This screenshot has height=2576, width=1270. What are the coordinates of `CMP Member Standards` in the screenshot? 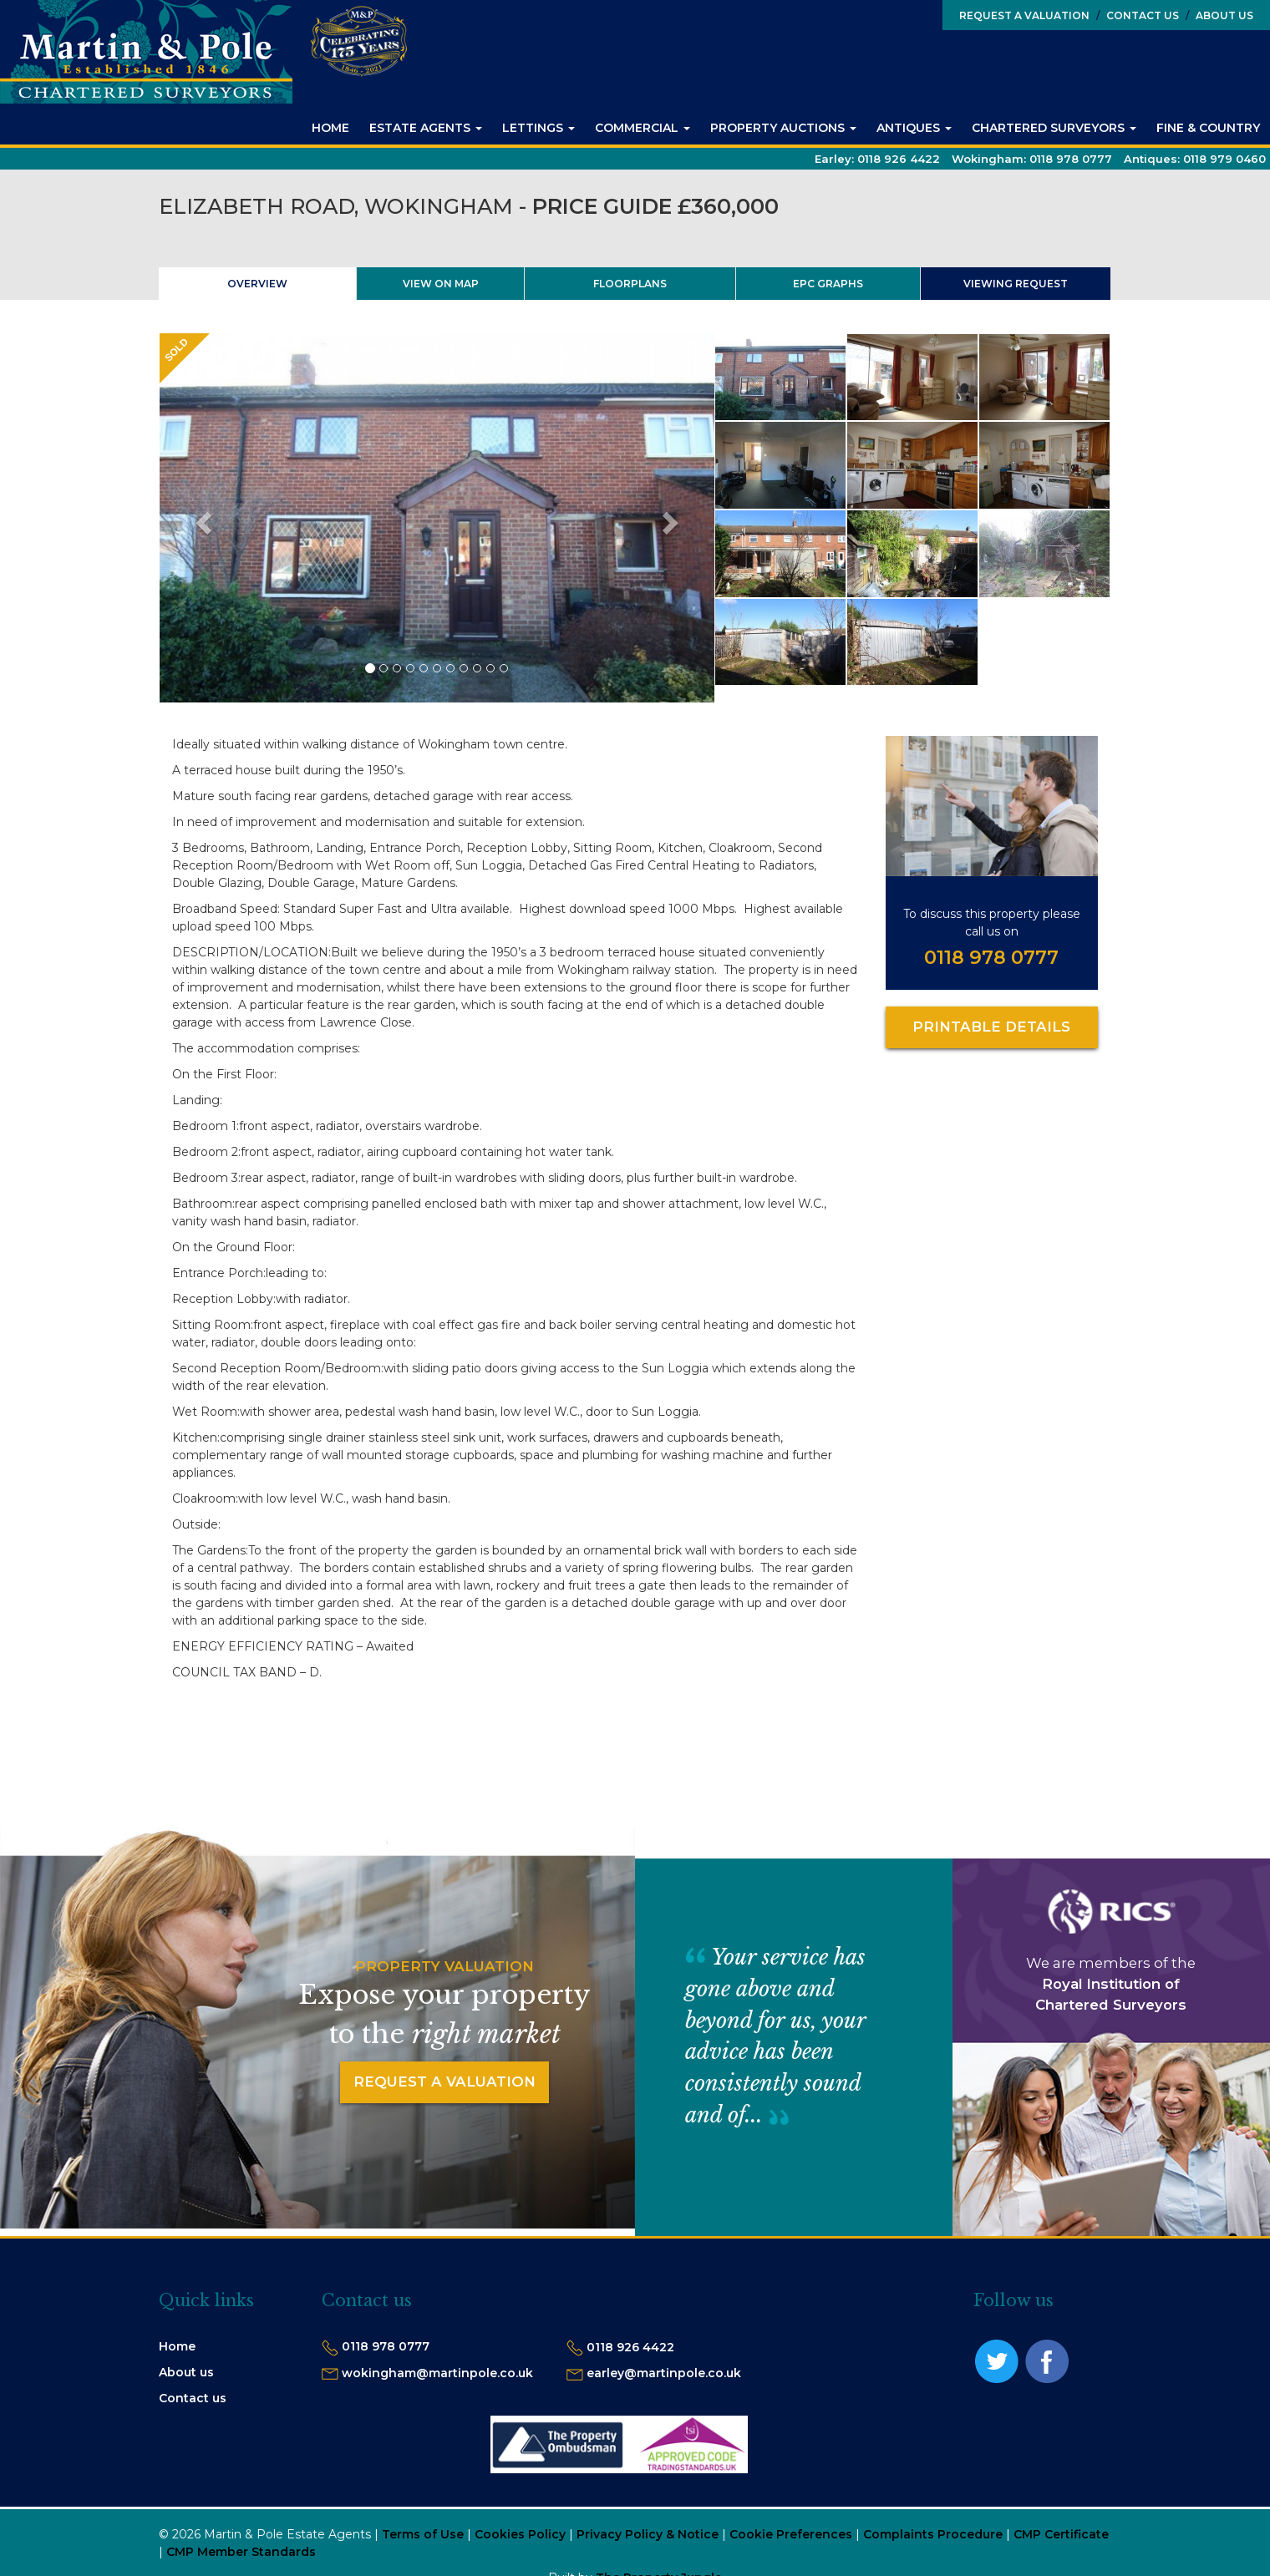 It's located at (241, 2551).